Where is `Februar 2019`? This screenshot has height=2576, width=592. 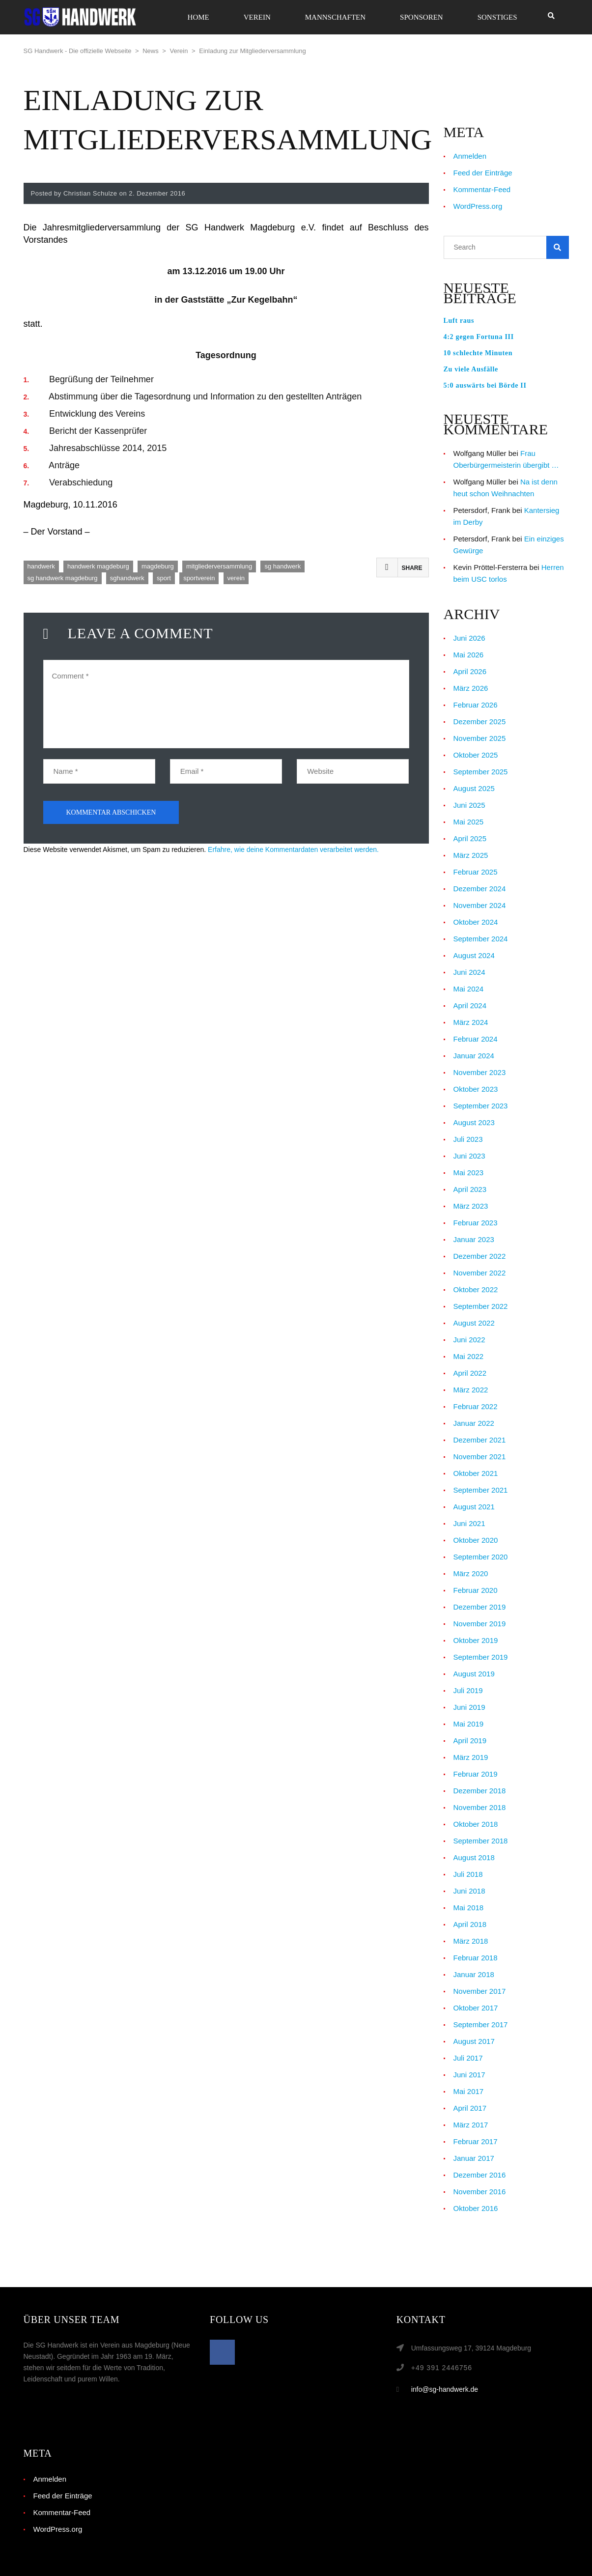
Februar 2019 is located at coordinates (475, 1774).